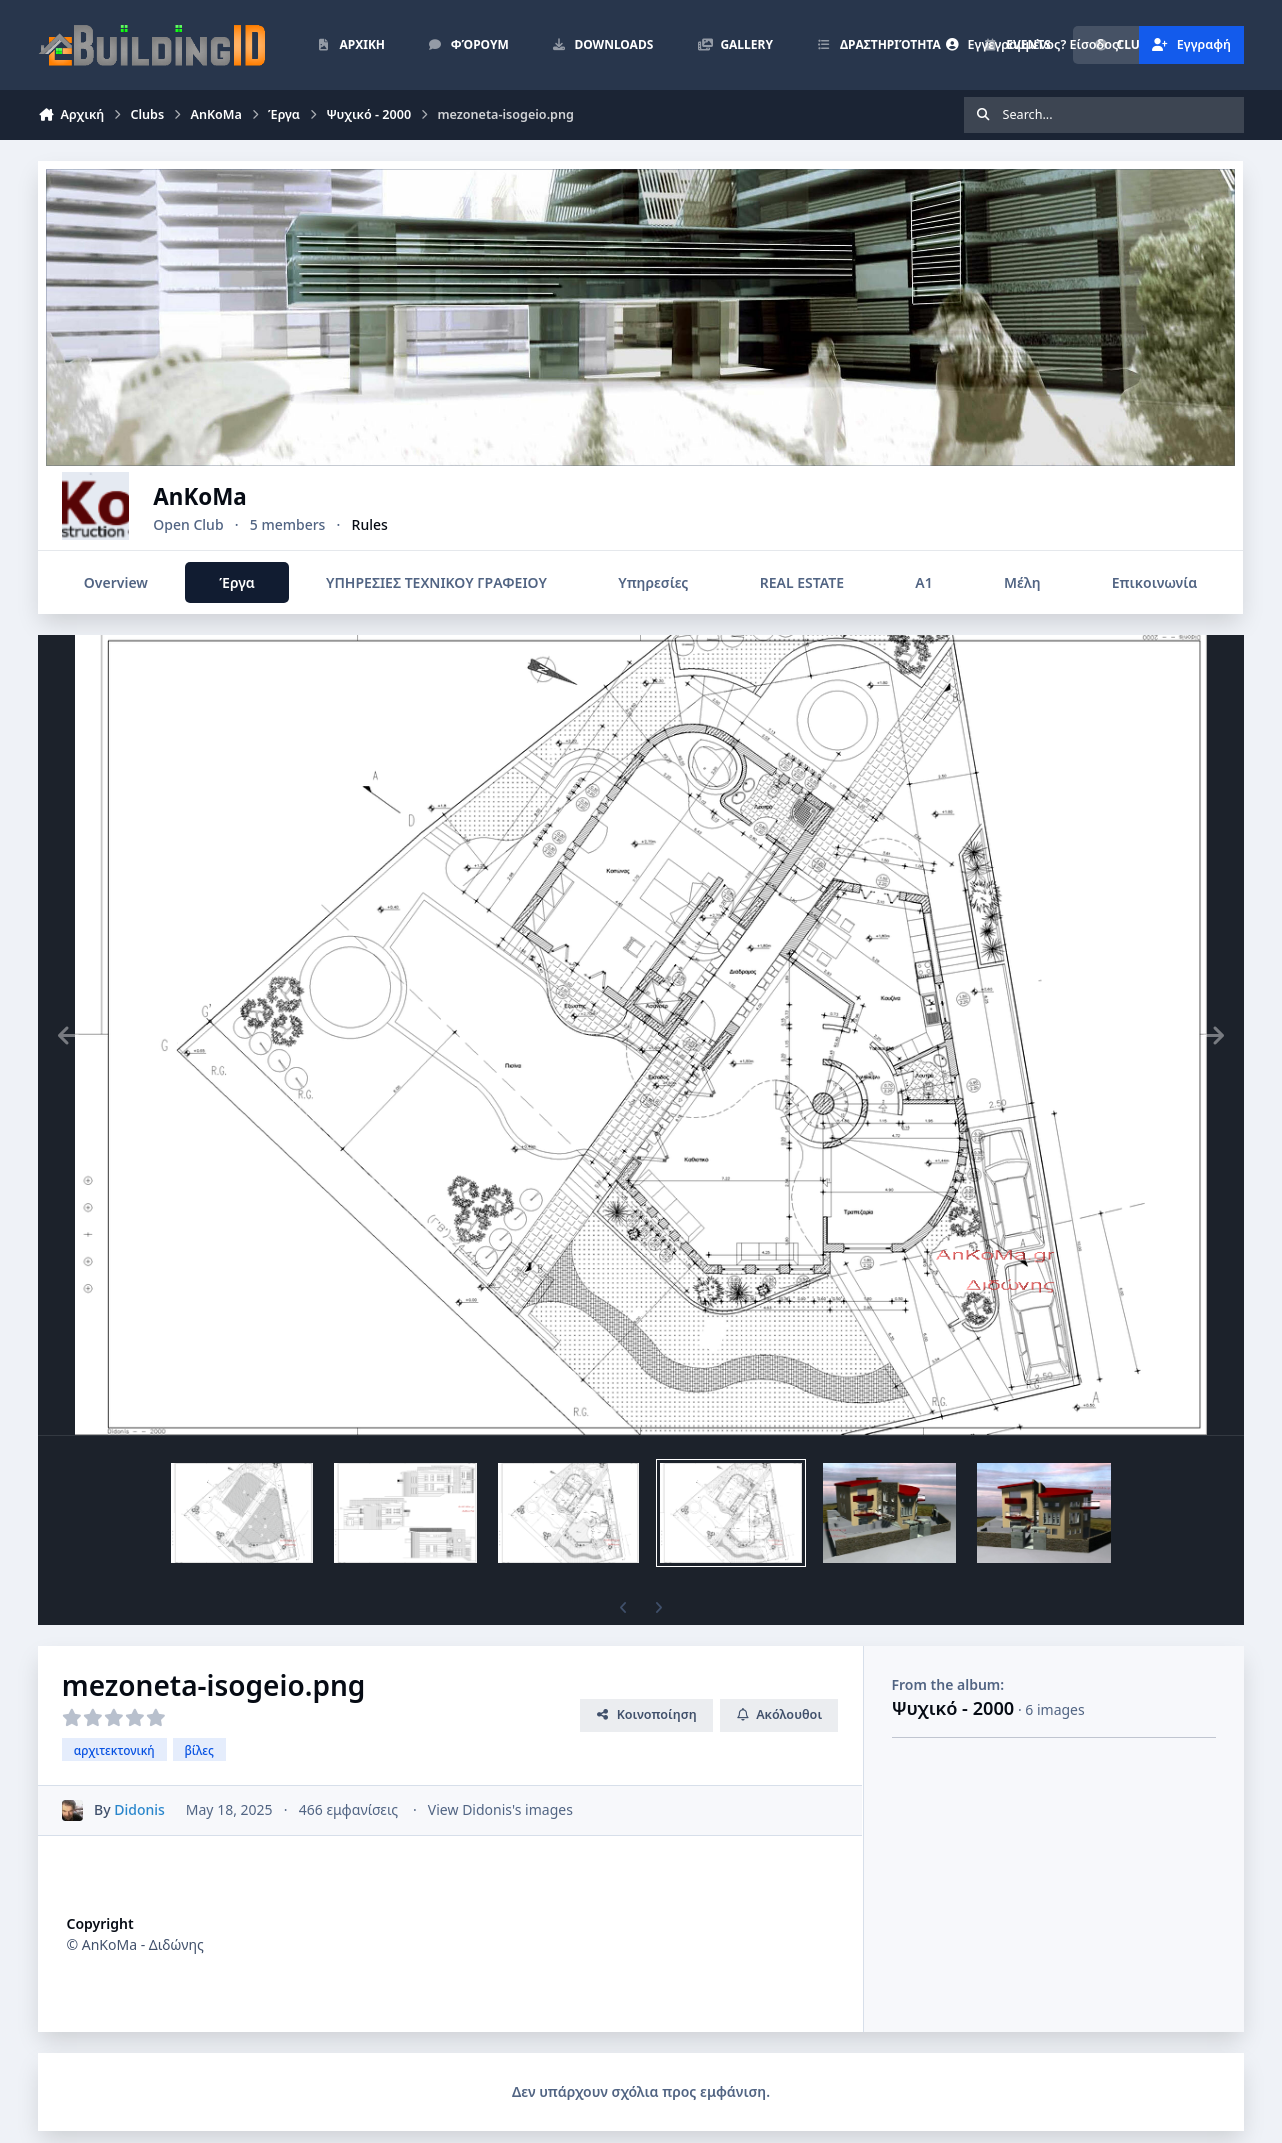  I want to click on AnKoMa, so click(246, 496).